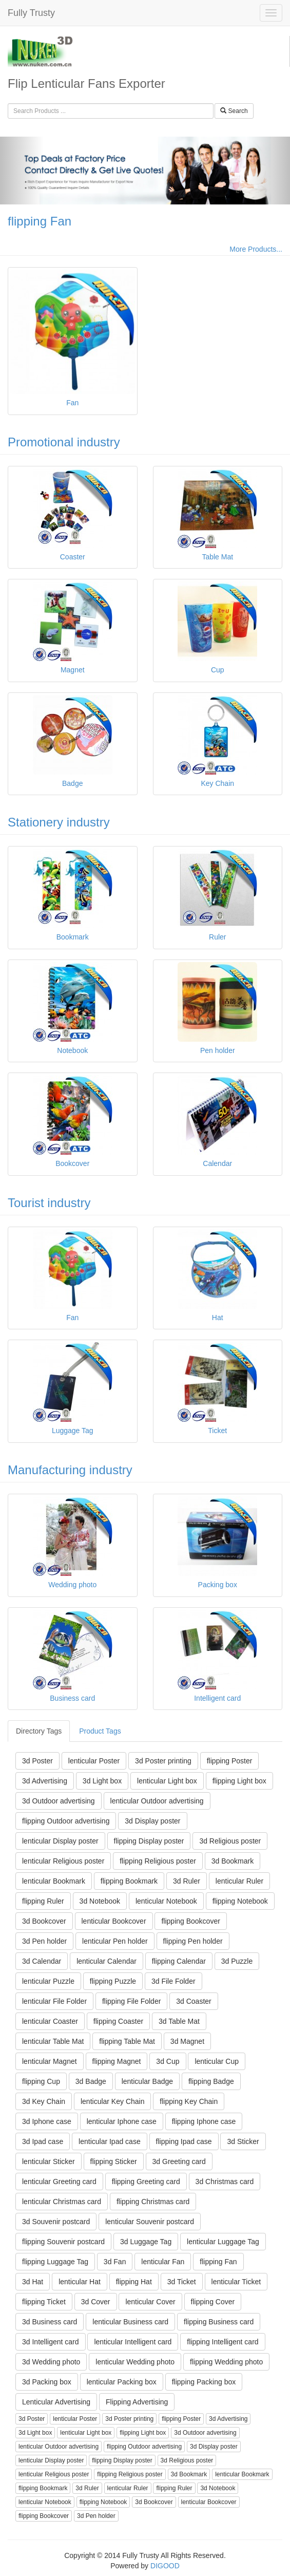  Describe the element at coordinates (184, 2141) in the screenshot. I see `flipping Ipad case` at that location.